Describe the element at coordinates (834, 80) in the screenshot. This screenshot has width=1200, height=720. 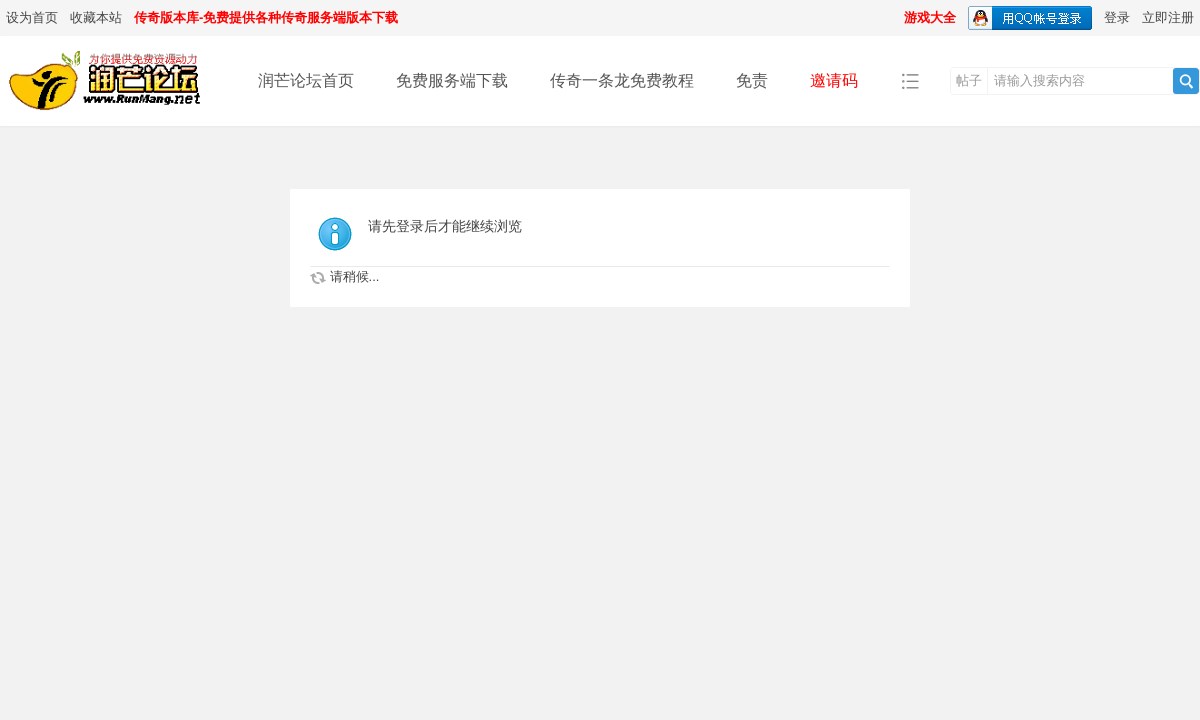
I see `邀请码` at that location.